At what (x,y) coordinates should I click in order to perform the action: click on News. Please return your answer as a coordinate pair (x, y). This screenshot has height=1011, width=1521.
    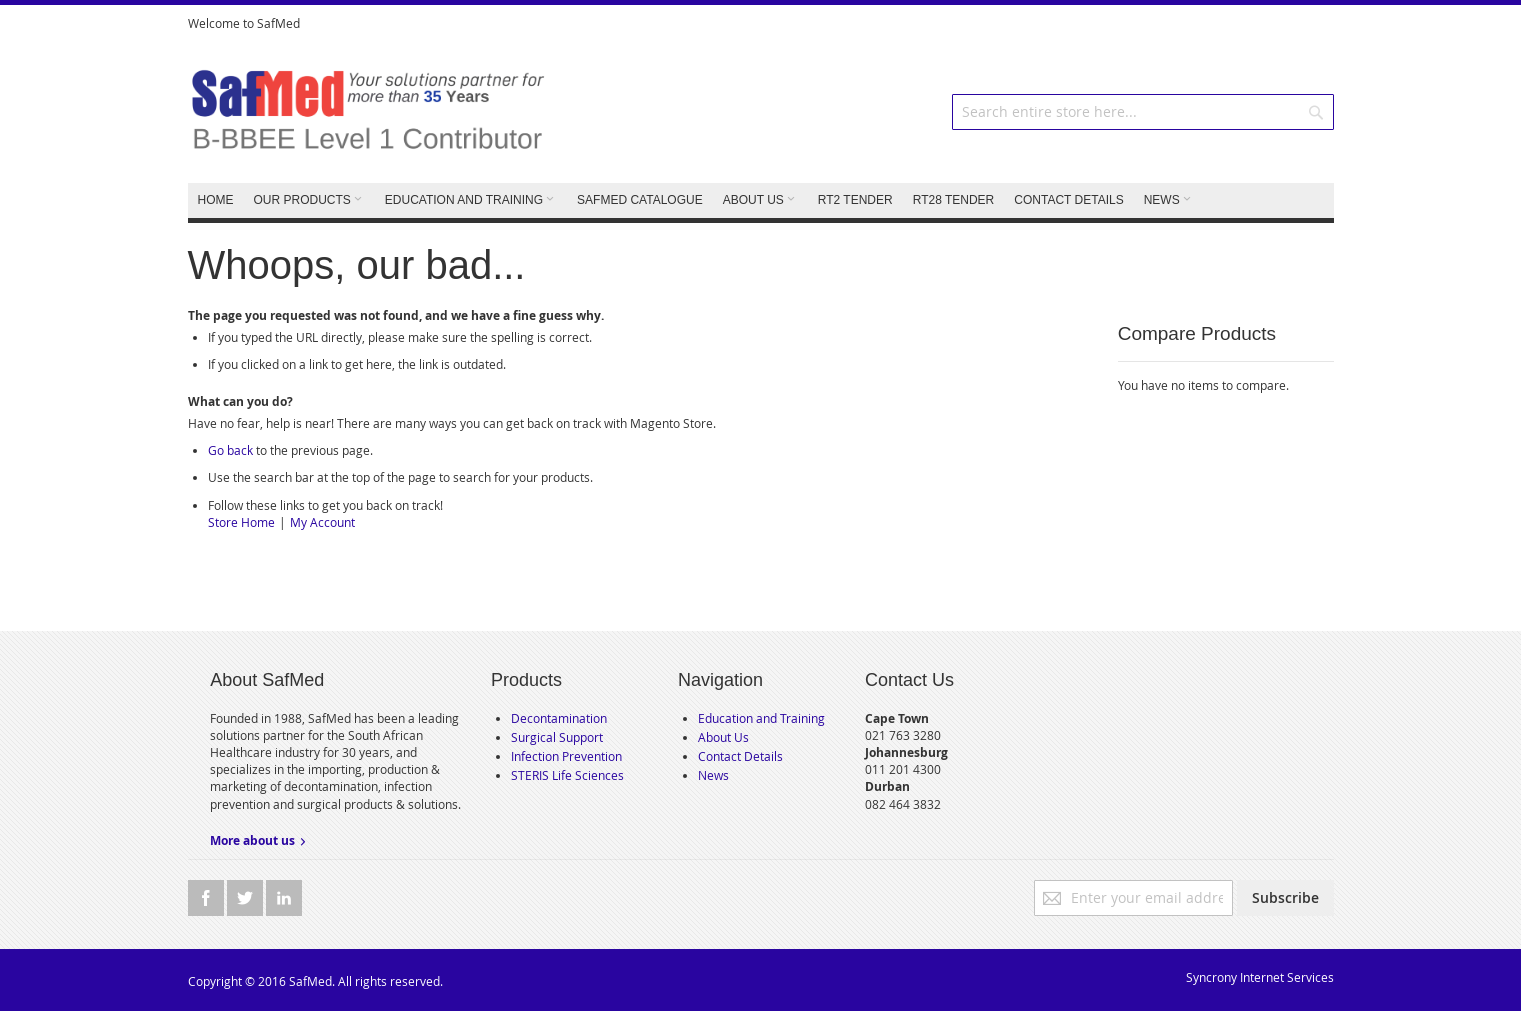
    Looking at the image, I should click on (713, 775).